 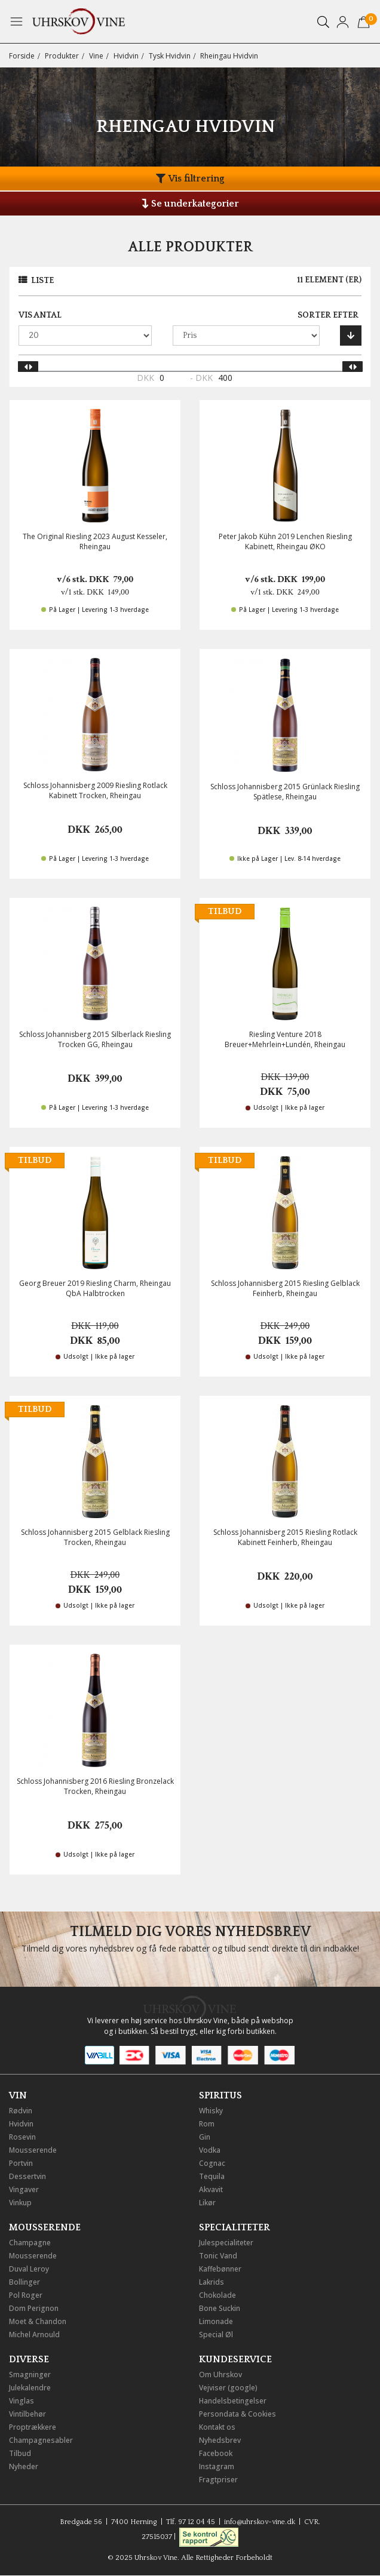 What do you see at coordinates (24, 2282) in the screenshot?
I see `Bollinger` at bounding box center [24, 2282].